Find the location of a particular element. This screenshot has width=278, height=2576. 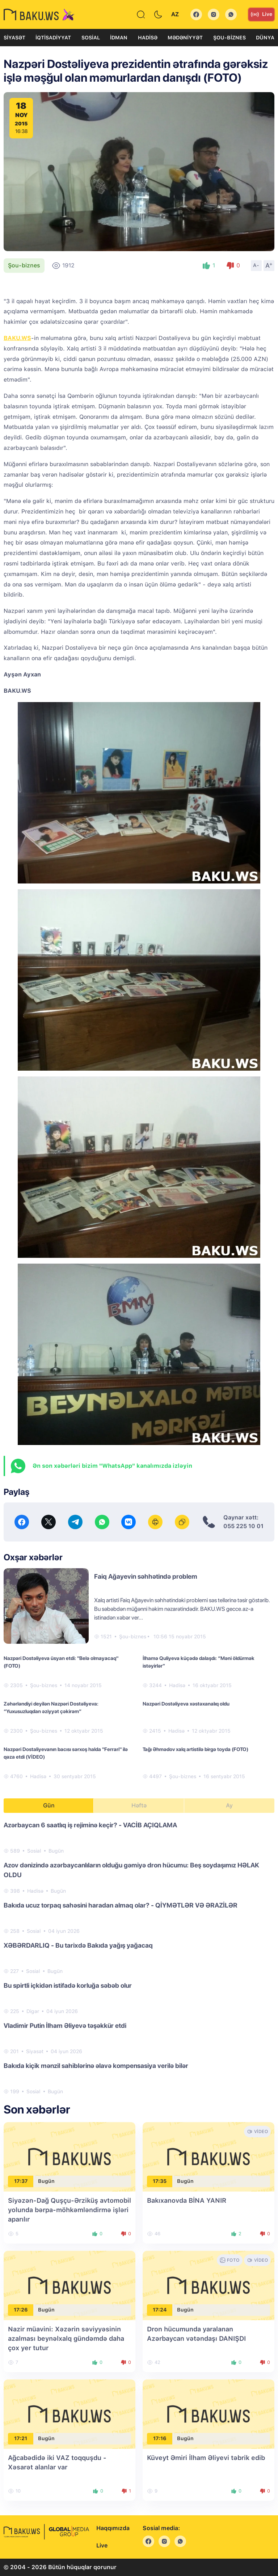

Digər is located at coordinates (32, 2011).